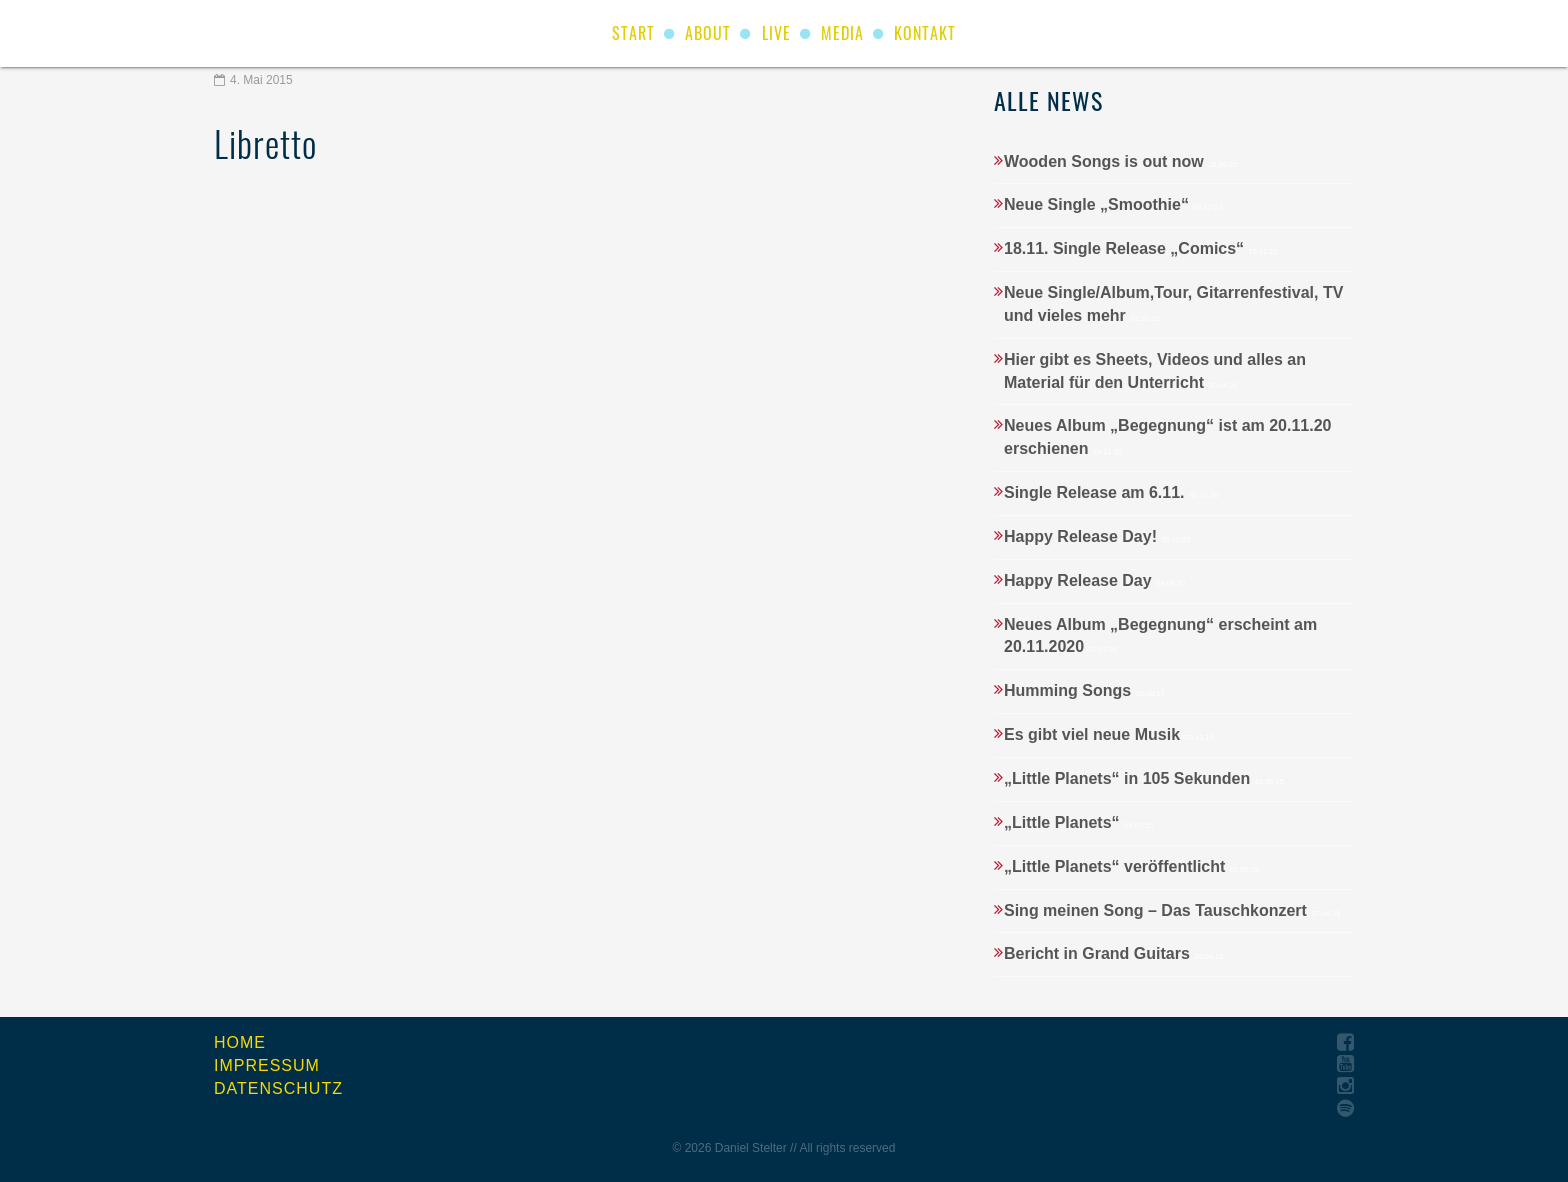 This screenshot has width=1568, height=1182. I want to click on Bericht in Grand Guitars, so click(1113, 953).